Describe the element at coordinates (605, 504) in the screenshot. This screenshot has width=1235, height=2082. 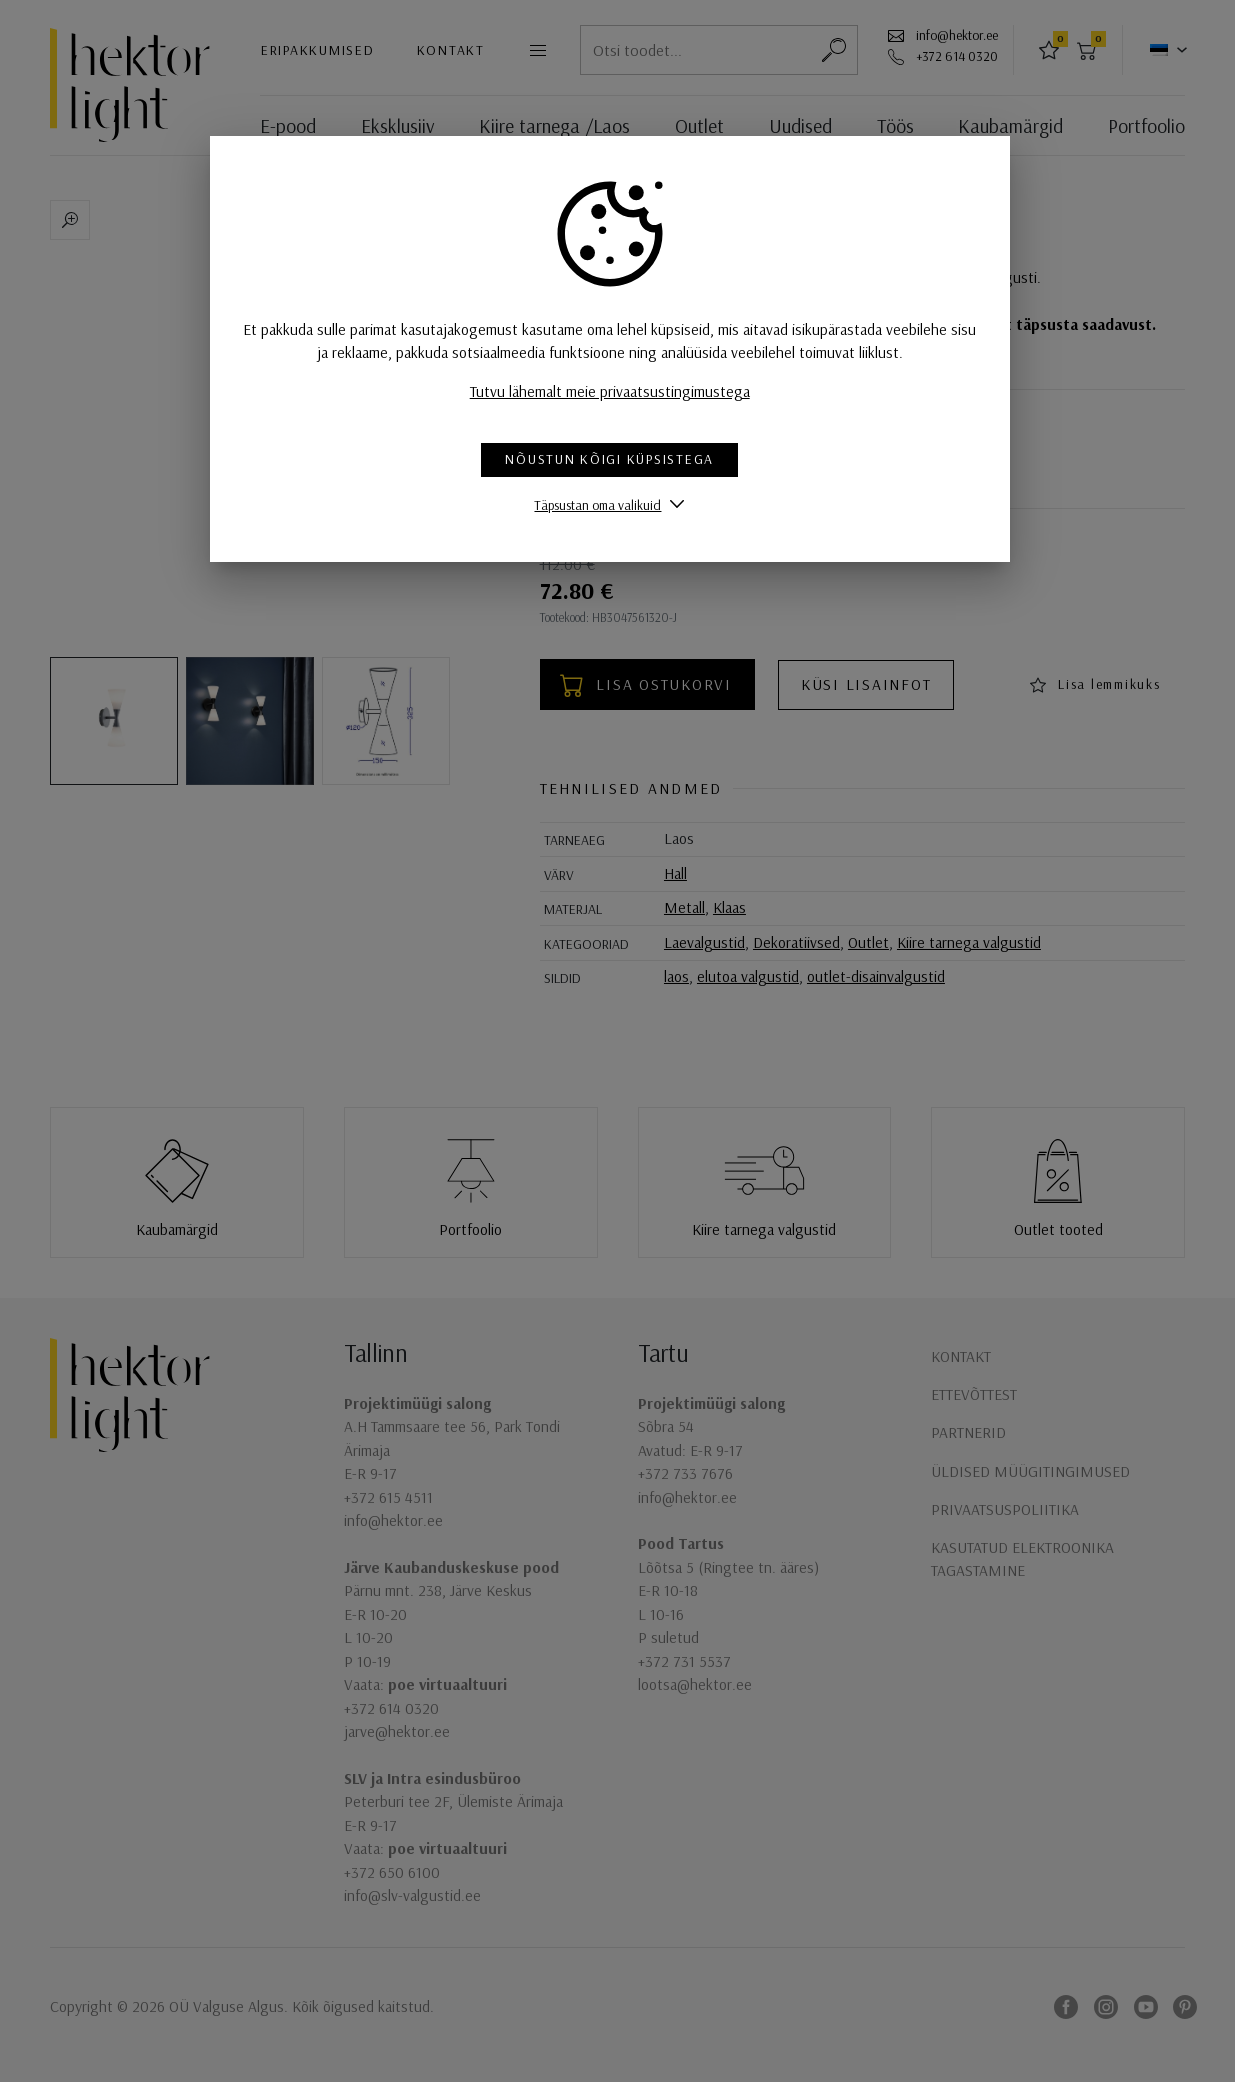
I see `Täpsustan oma valikuid` at that location.